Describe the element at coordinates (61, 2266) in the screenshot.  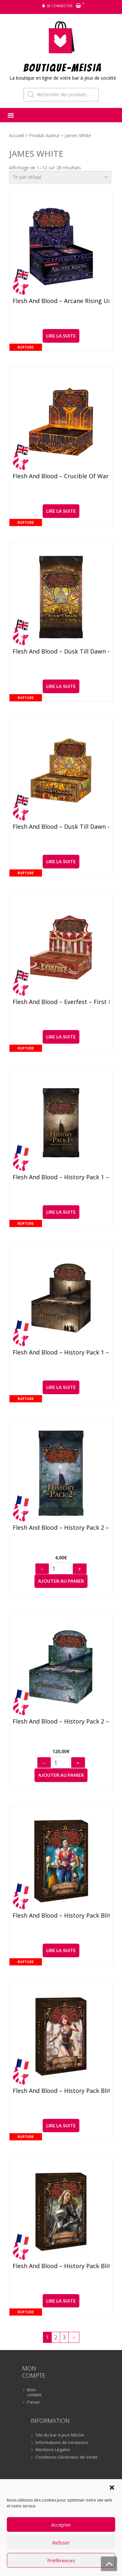
I see `Flesh and Blood – History Pack Blitz Deck – Dorinthea` at that location.